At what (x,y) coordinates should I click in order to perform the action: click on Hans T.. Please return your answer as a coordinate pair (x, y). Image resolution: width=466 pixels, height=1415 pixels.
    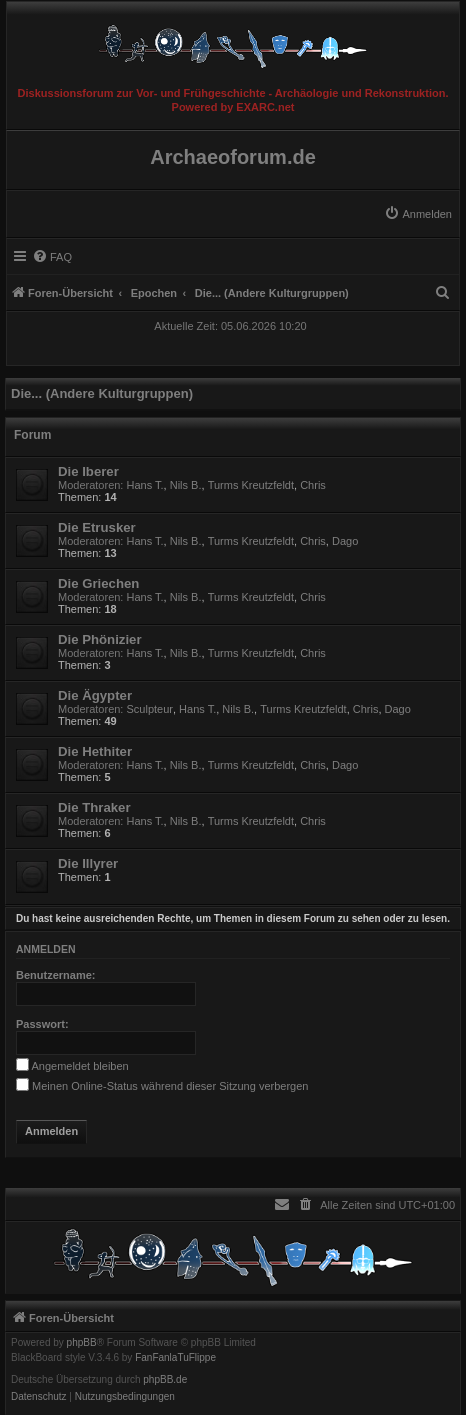
    Looking at the image, I should click on (145, 485).